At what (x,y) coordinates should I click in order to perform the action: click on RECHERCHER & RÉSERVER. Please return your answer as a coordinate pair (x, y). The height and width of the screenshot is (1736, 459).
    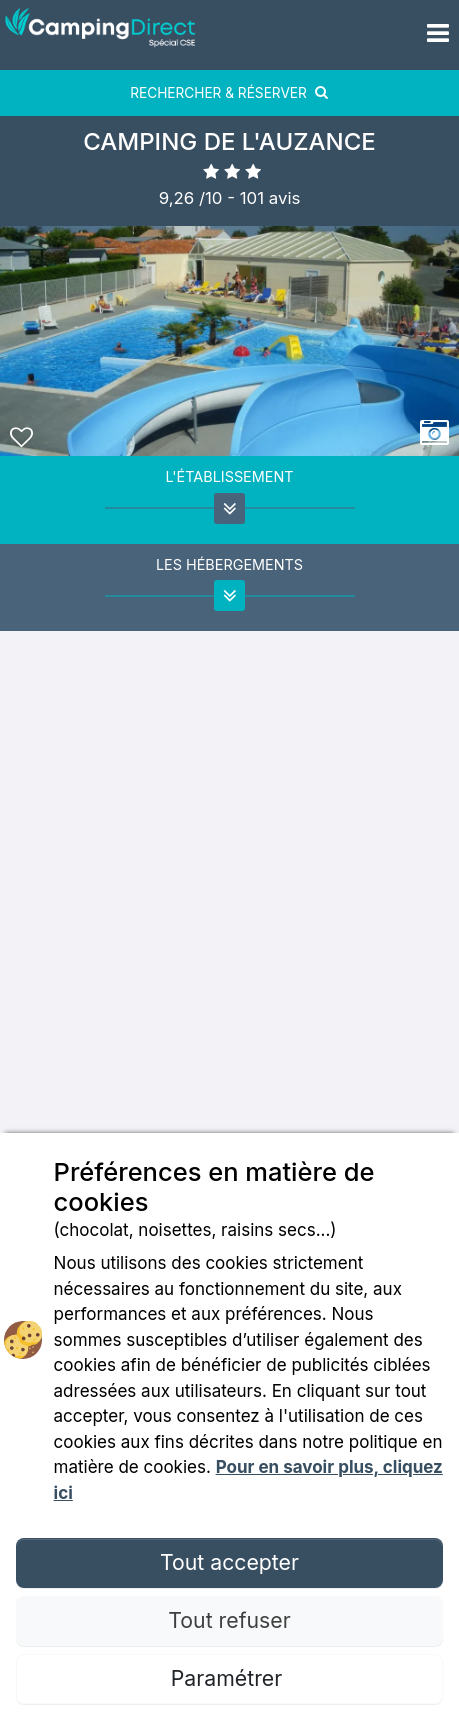
    Looking at the image, I should click on (229, 93).